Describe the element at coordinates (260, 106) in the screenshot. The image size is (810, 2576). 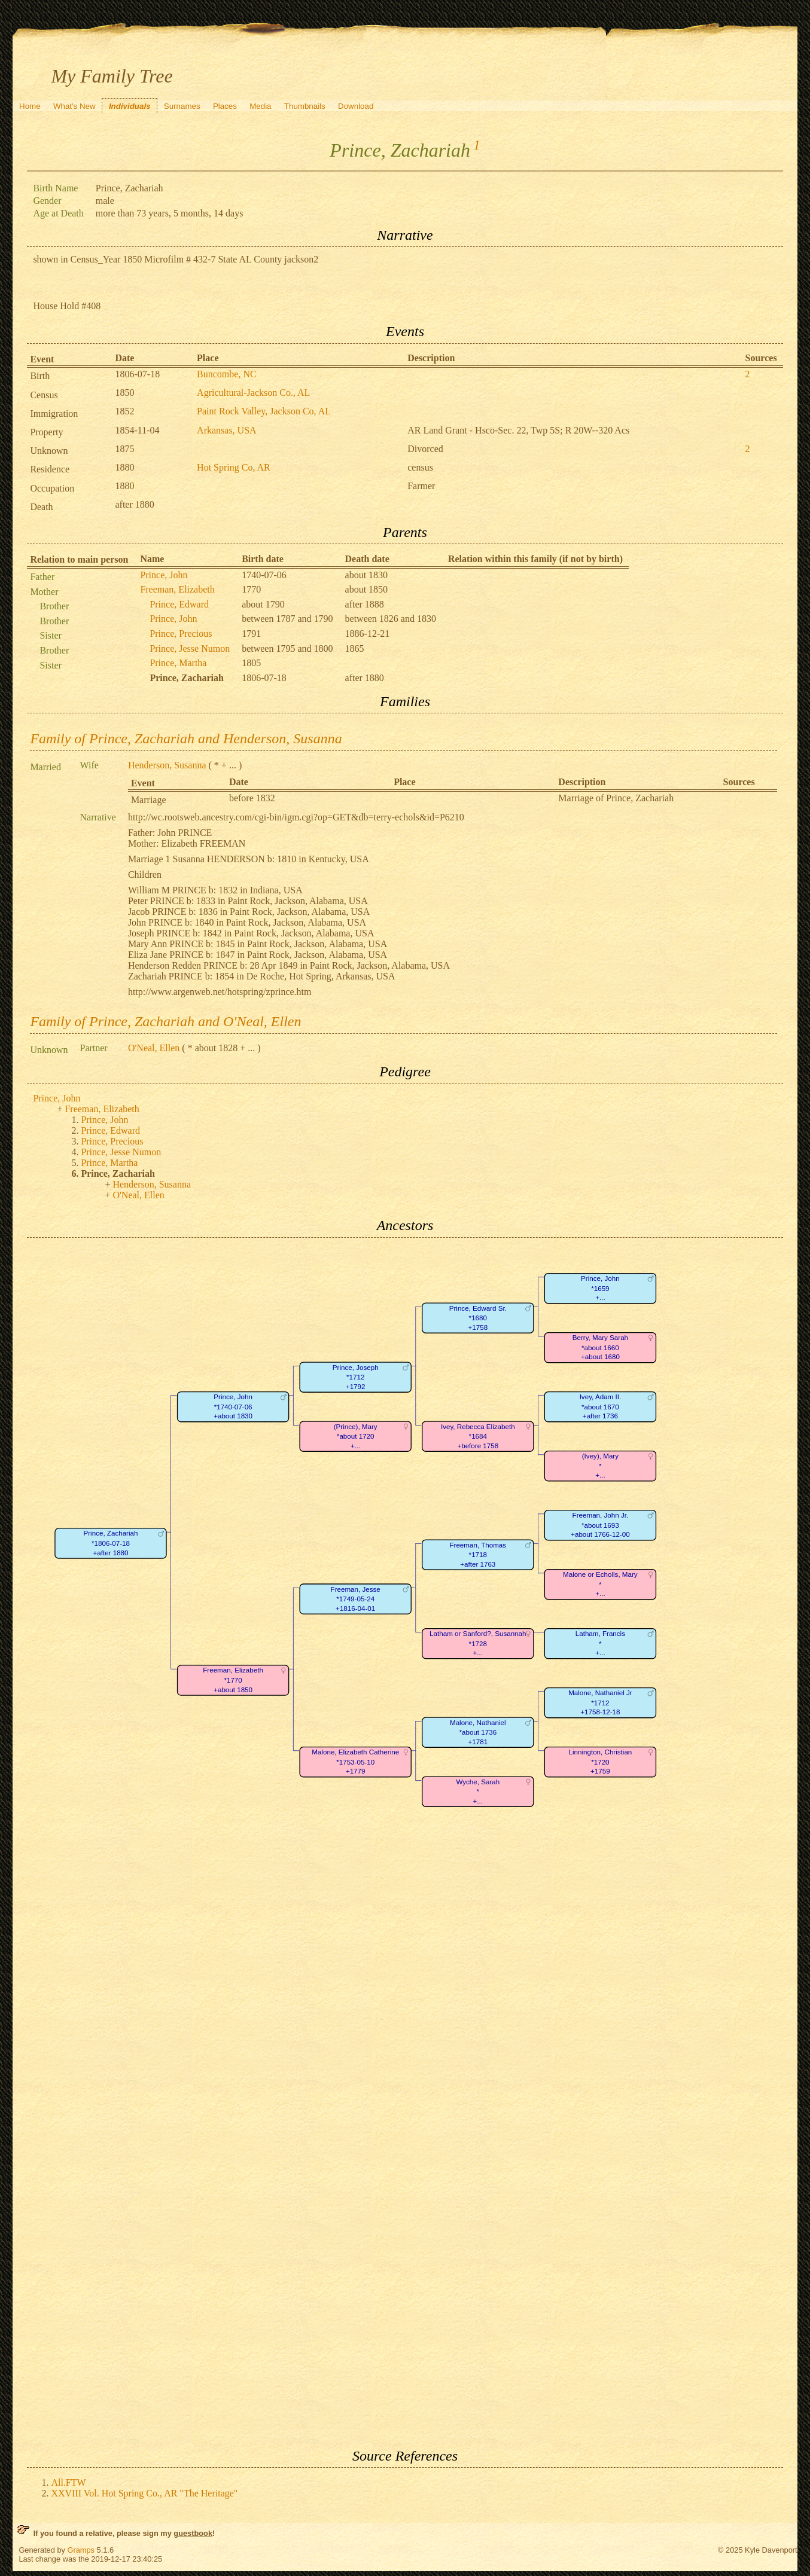
I see `Media` at that location.